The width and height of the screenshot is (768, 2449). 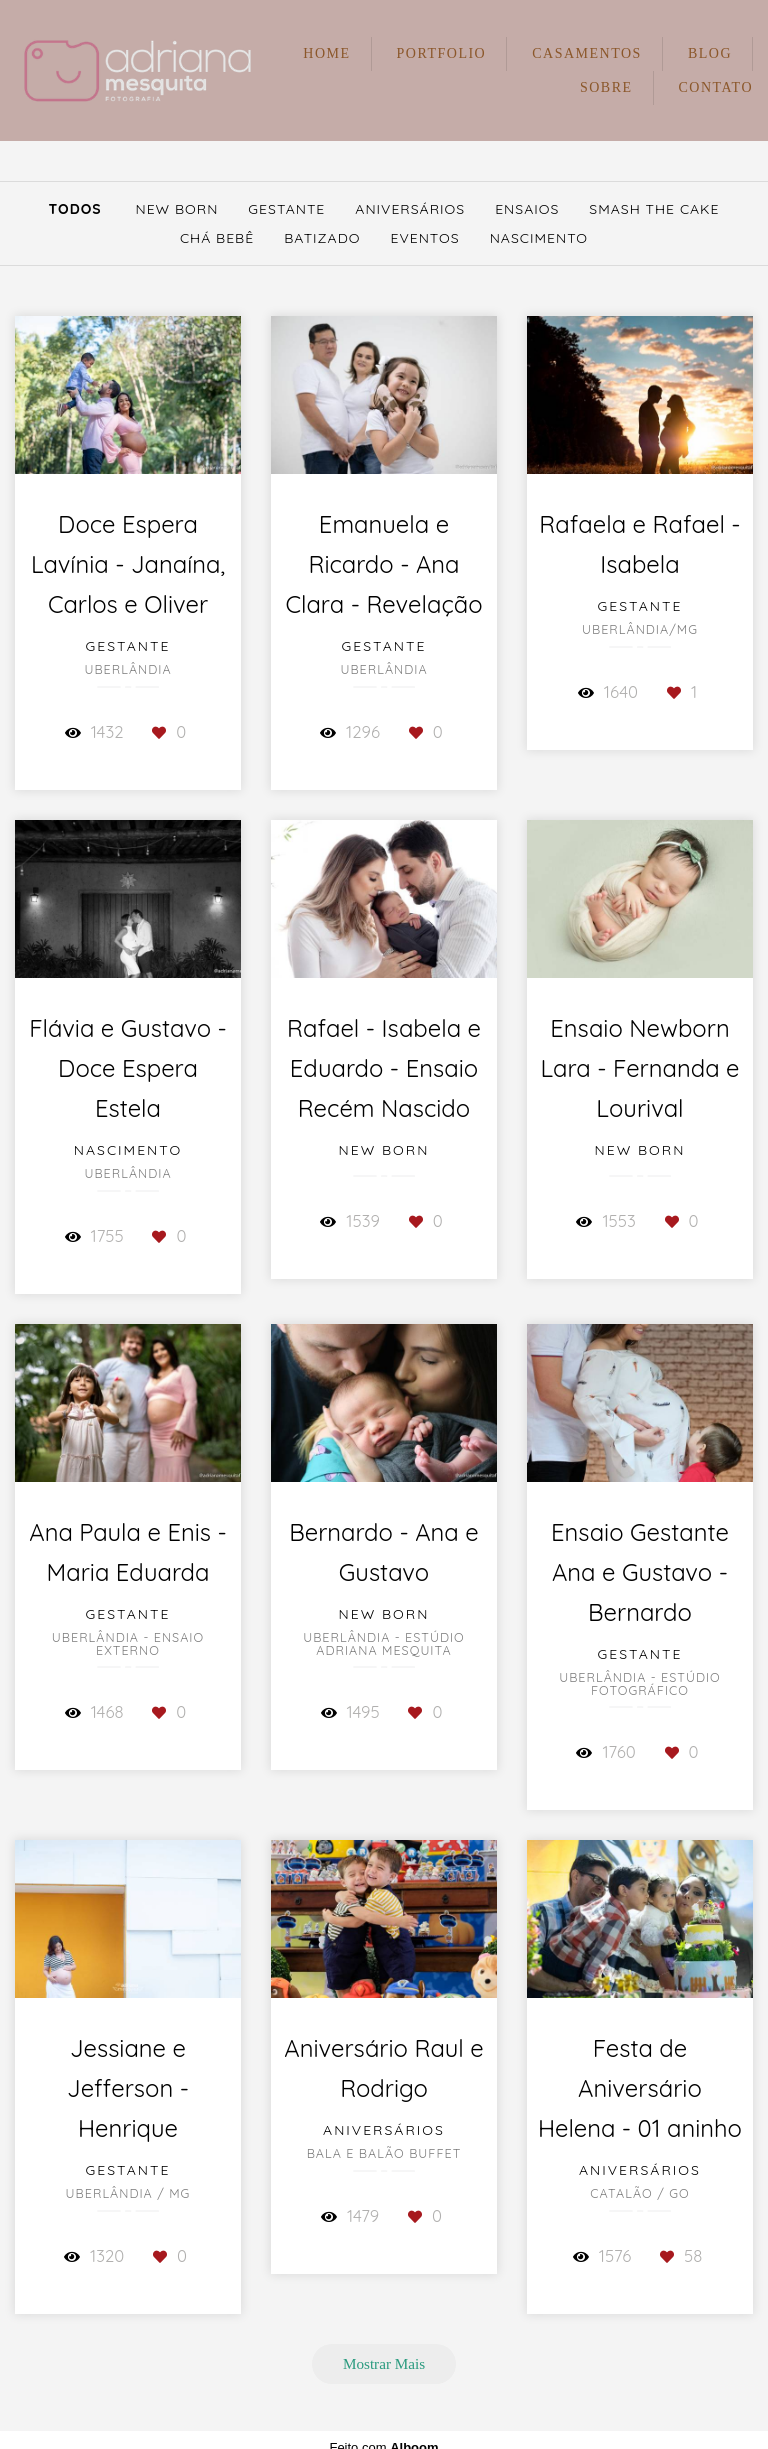 I want to click on CONTATO, so click(x=716, y=87).